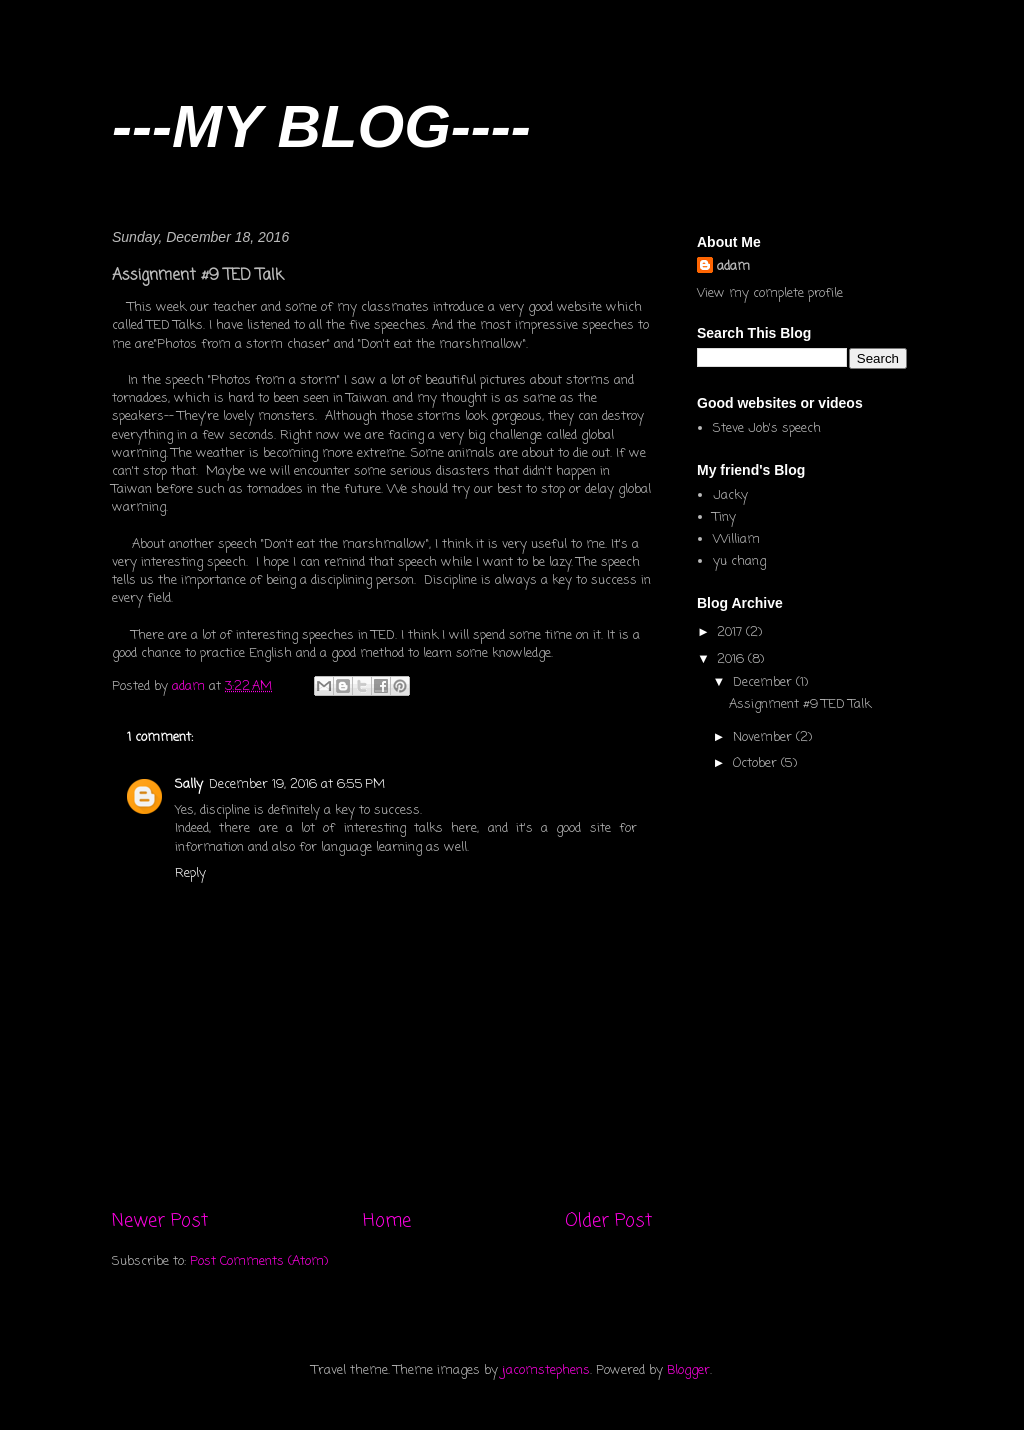  I want to click on Sally, so click(189, 784).